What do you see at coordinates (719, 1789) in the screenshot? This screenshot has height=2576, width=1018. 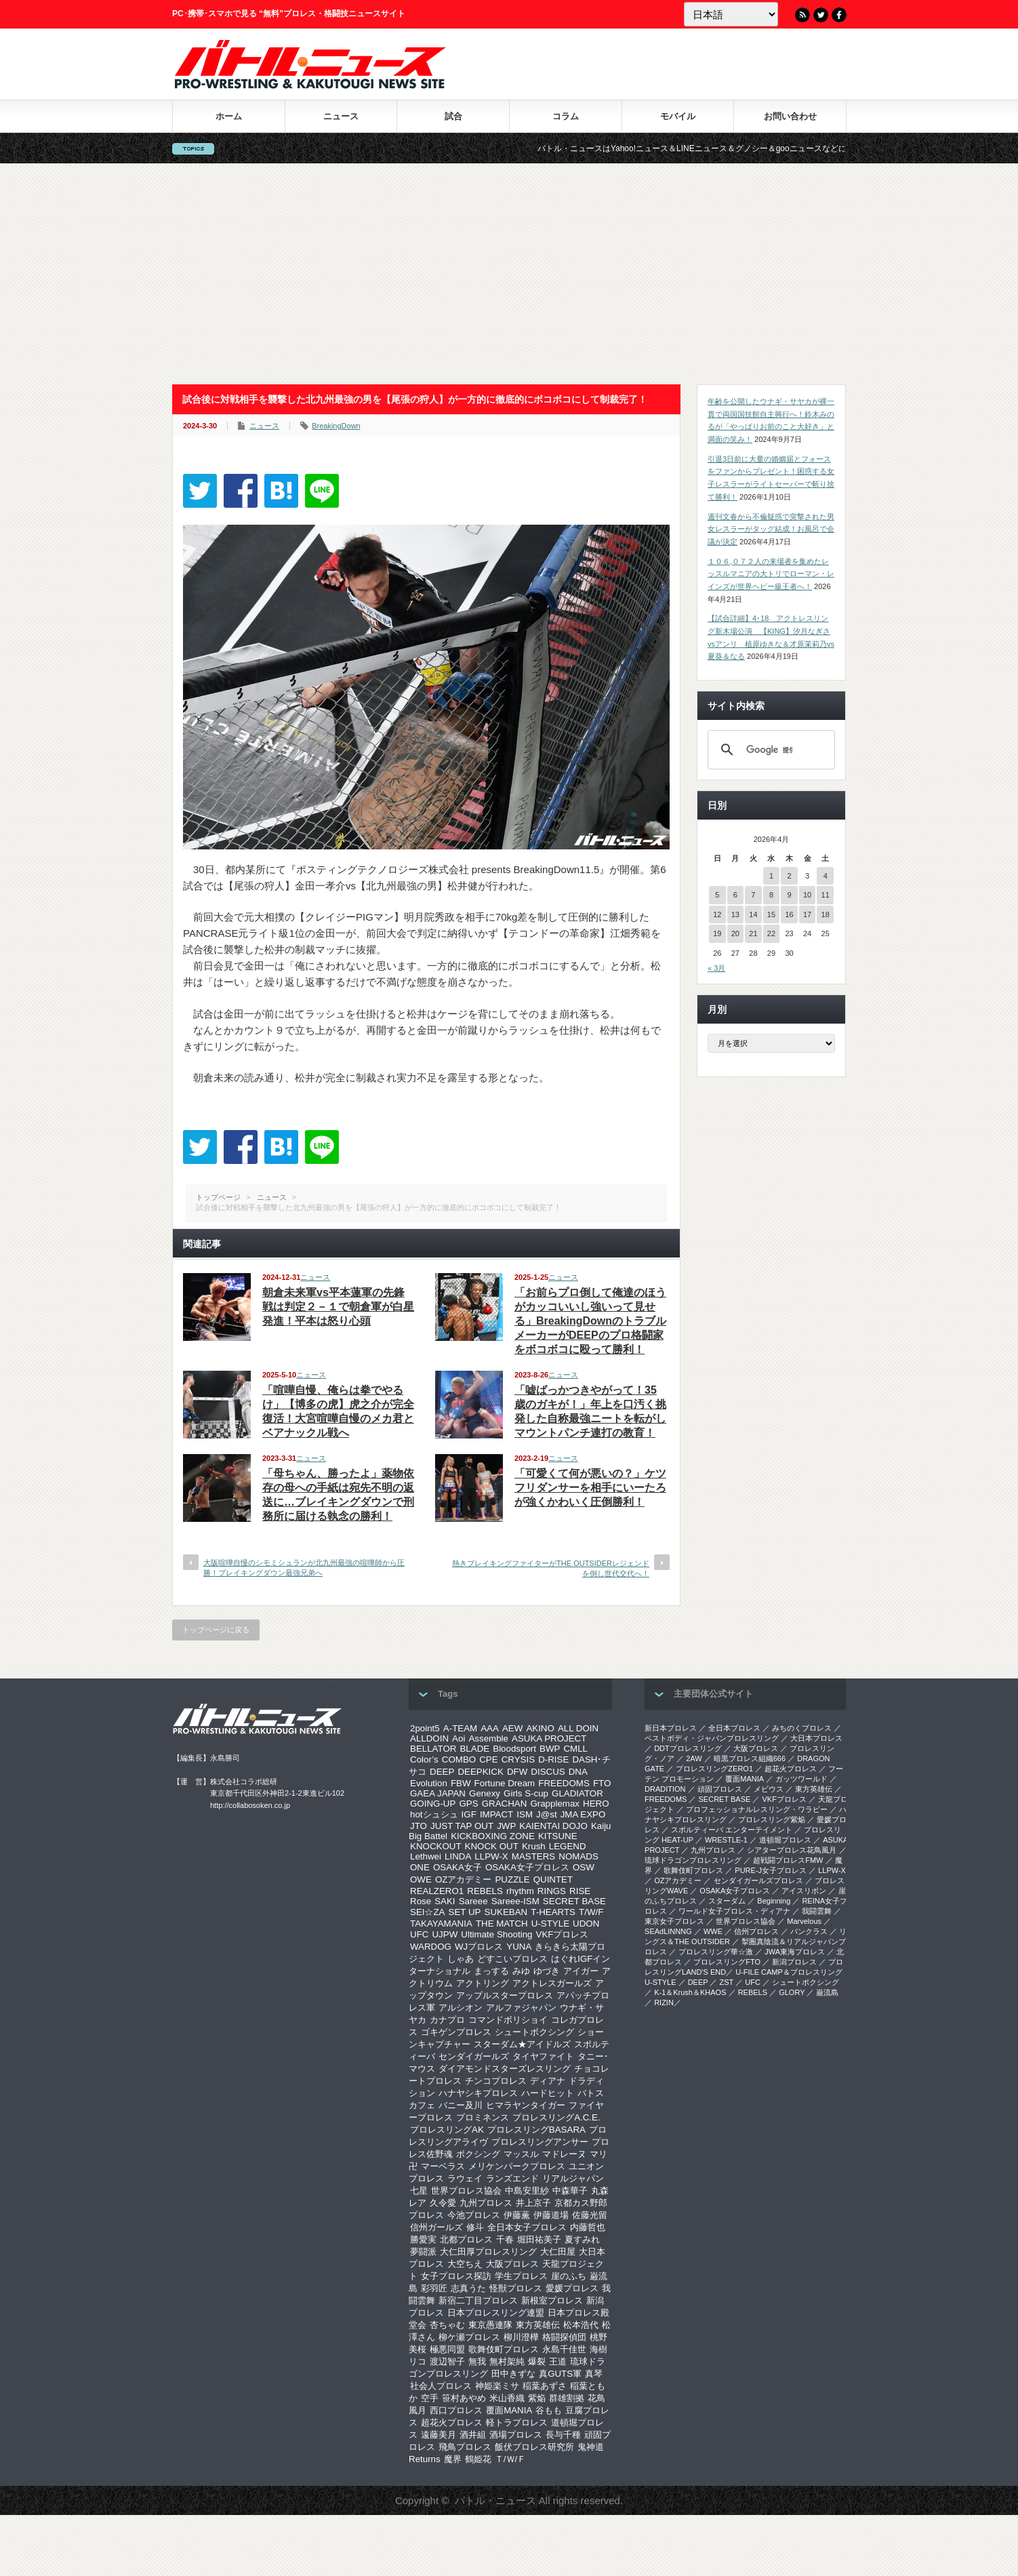 I see `頑固プロレス` at bounding box center [719, 1789].